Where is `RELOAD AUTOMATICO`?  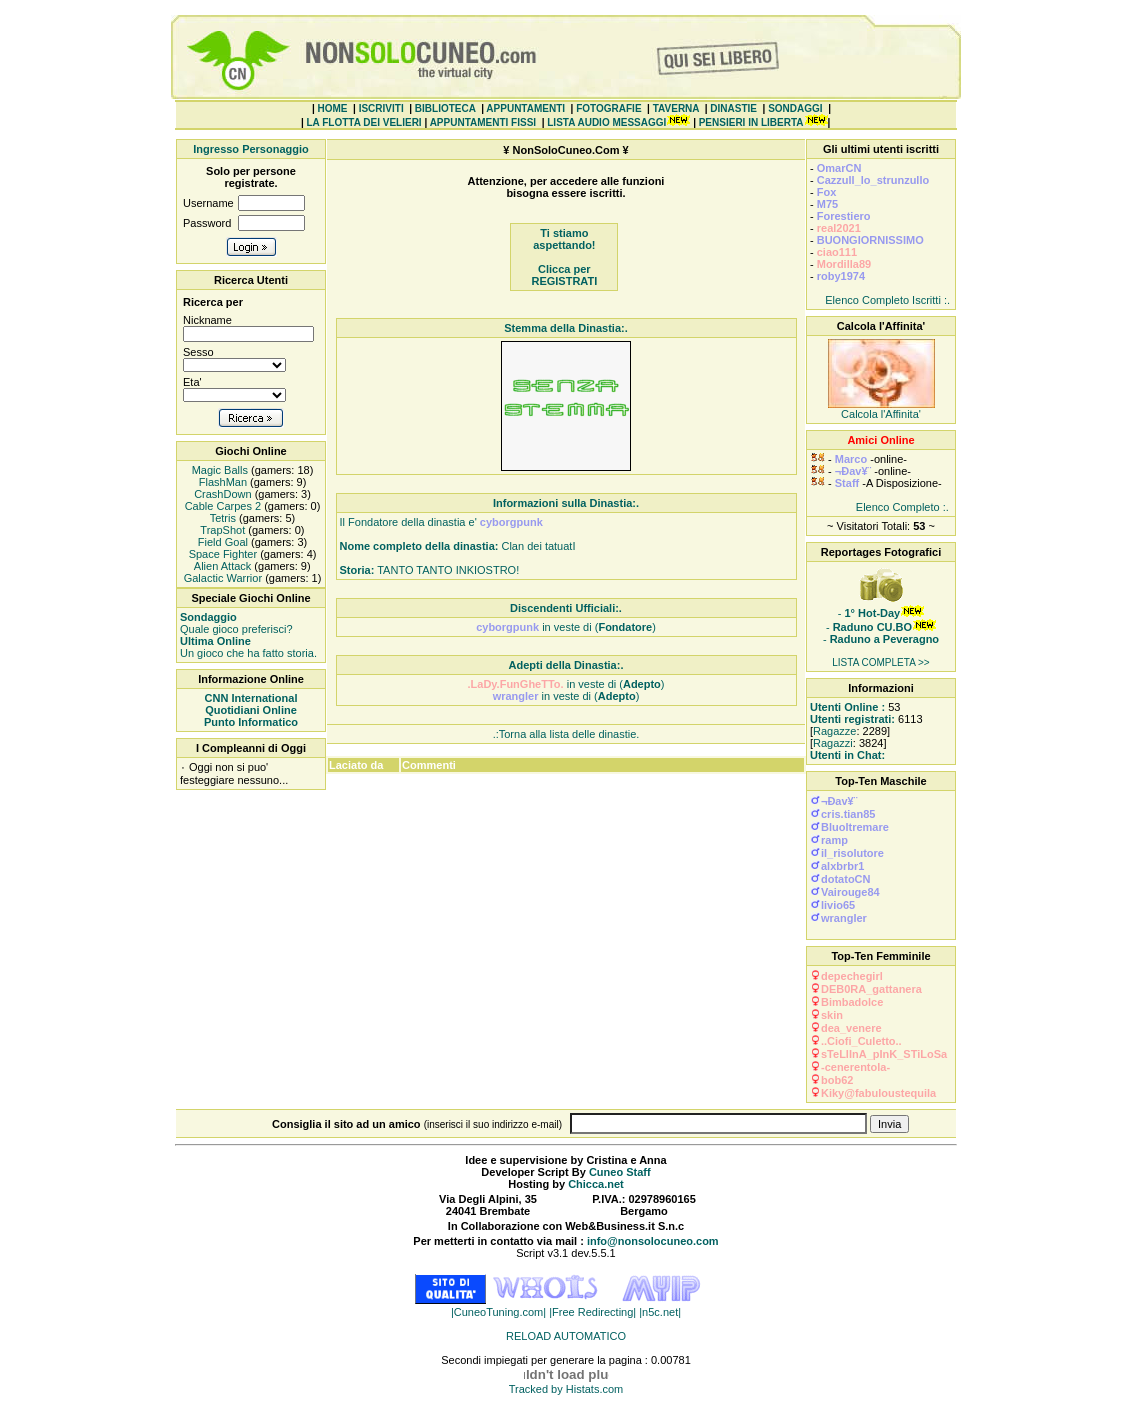
RELOAD AUTOMATICO is located at coordinates (566, 1336).